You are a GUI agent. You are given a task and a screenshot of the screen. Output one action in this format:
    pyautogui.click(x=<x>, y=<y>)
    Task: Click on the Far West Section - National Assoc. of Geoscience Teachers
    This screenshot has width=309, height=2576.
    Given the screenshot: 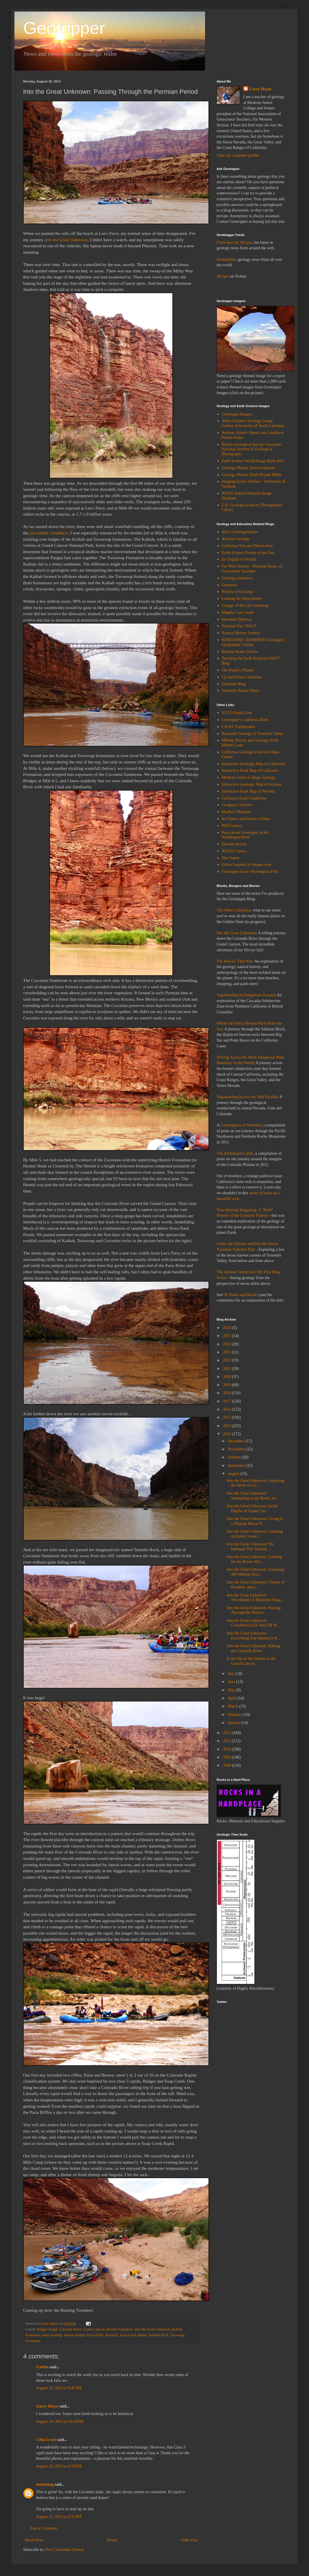 What is the action you would take?
    pyautogui.click(x=252, y=568)
    